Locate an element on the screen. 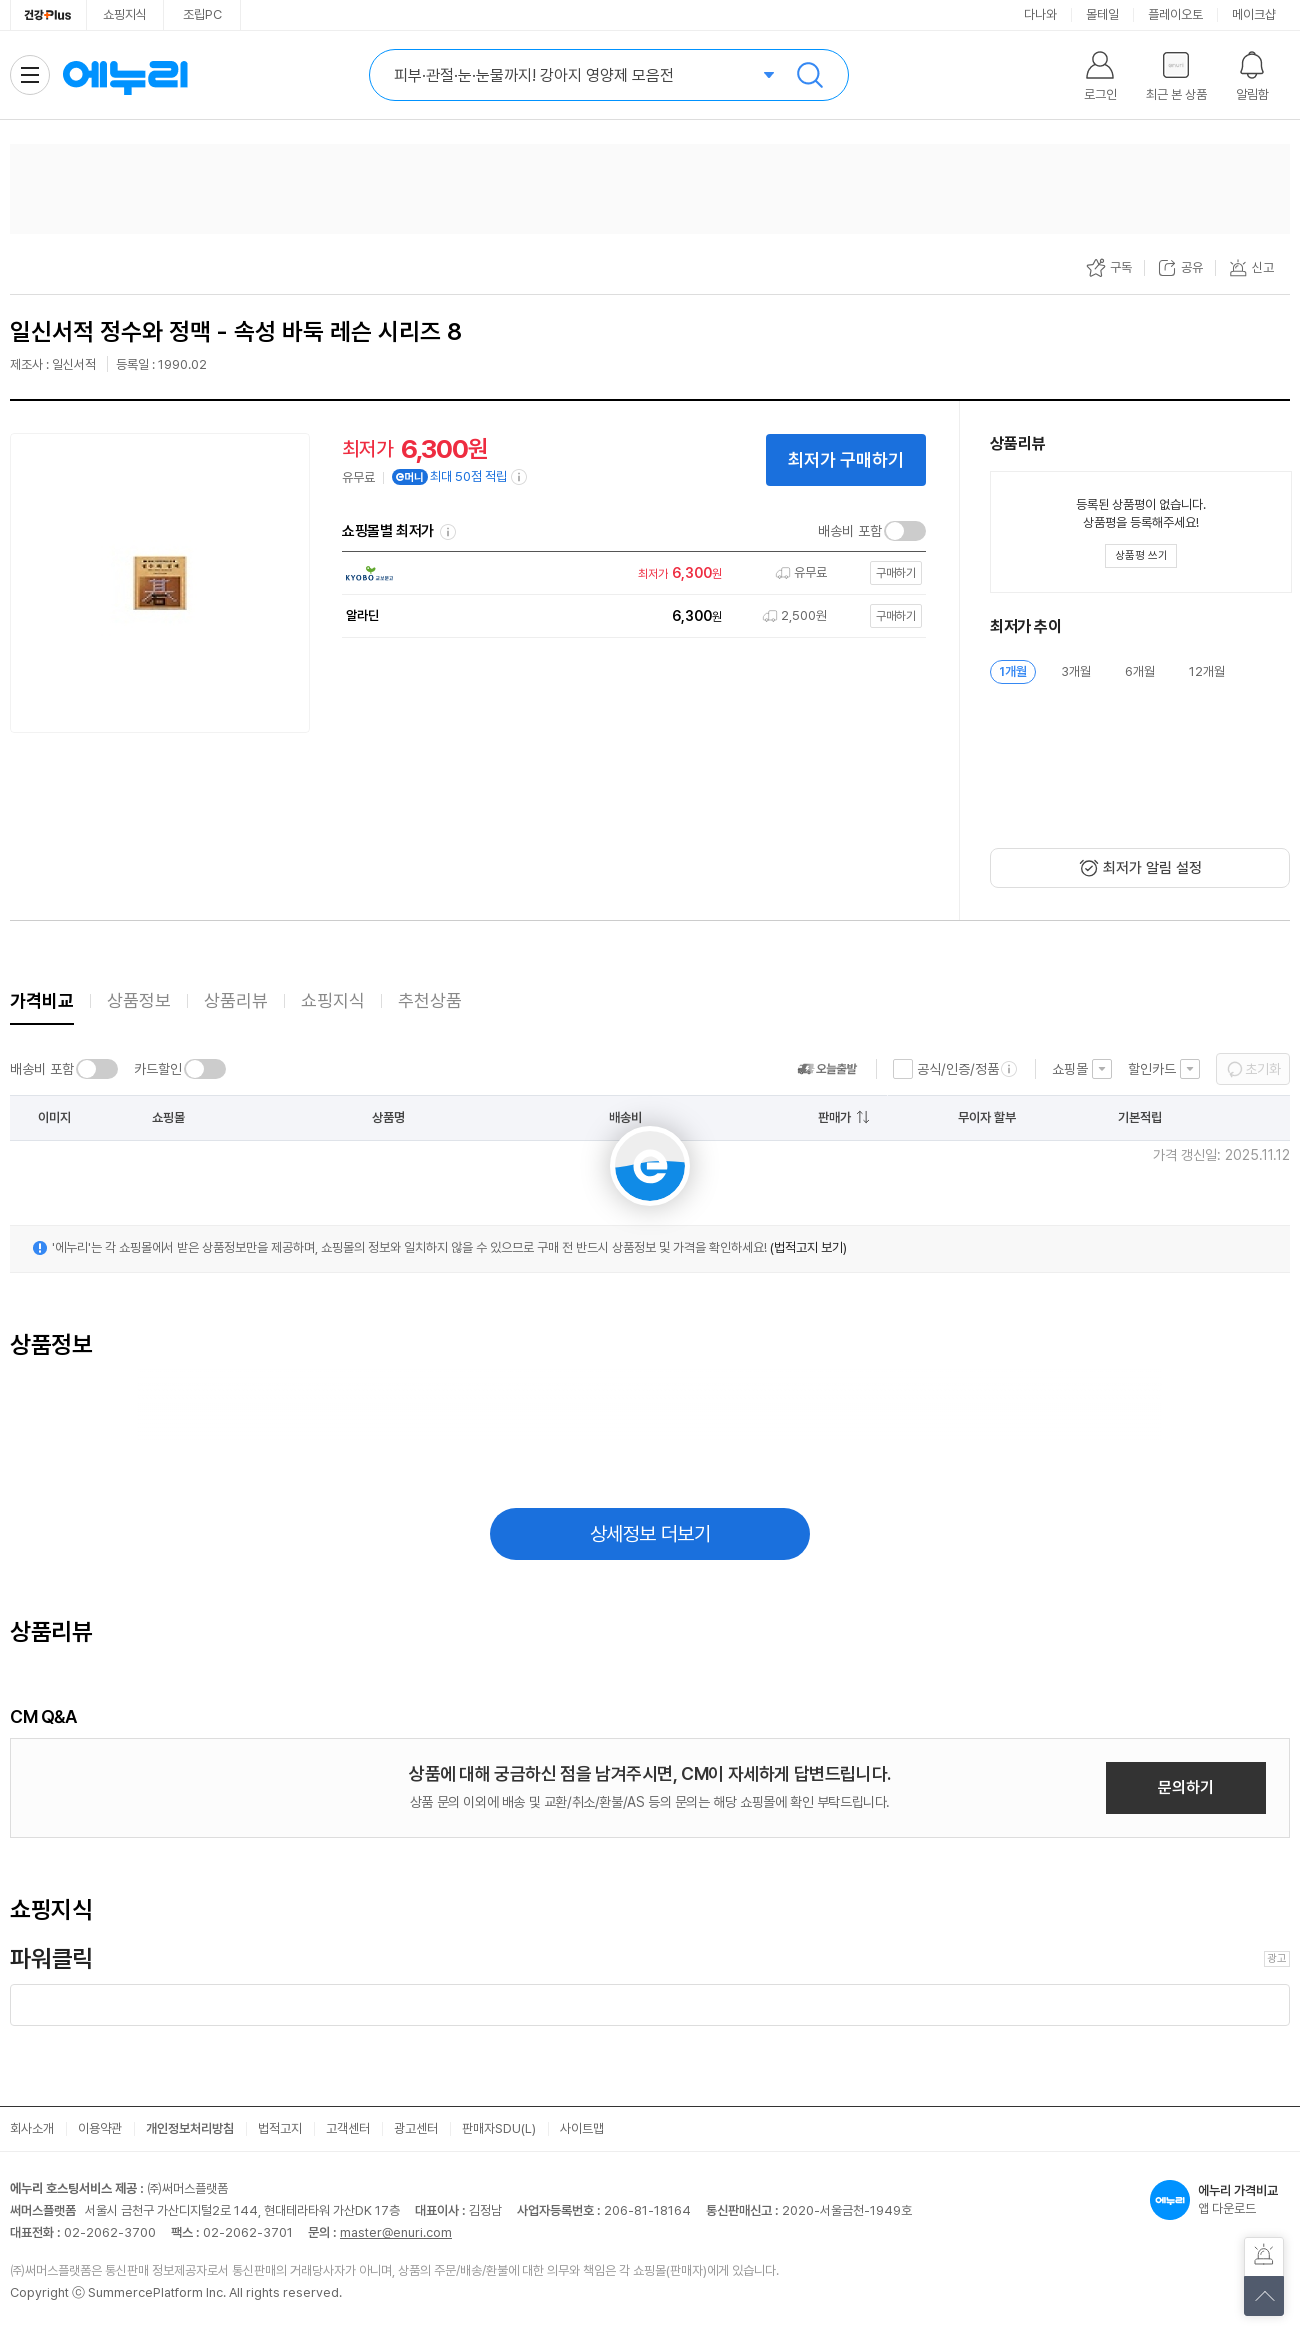 The width and height of the screenshot is (1300, 2332). 에누리 가격비교 홈으로 이동 is located at coordinates (125, 75).